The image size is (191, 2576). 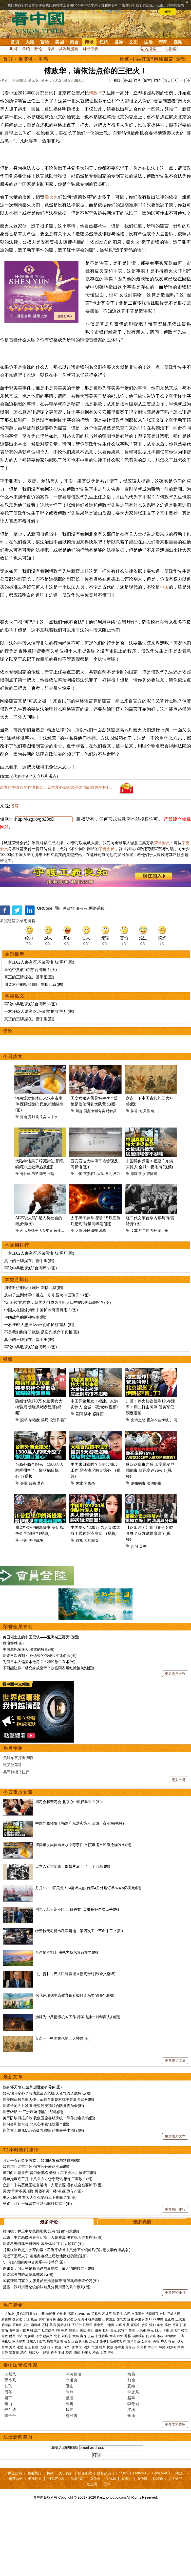 I want to click on 看纽约, so click(x=126, y=2479).